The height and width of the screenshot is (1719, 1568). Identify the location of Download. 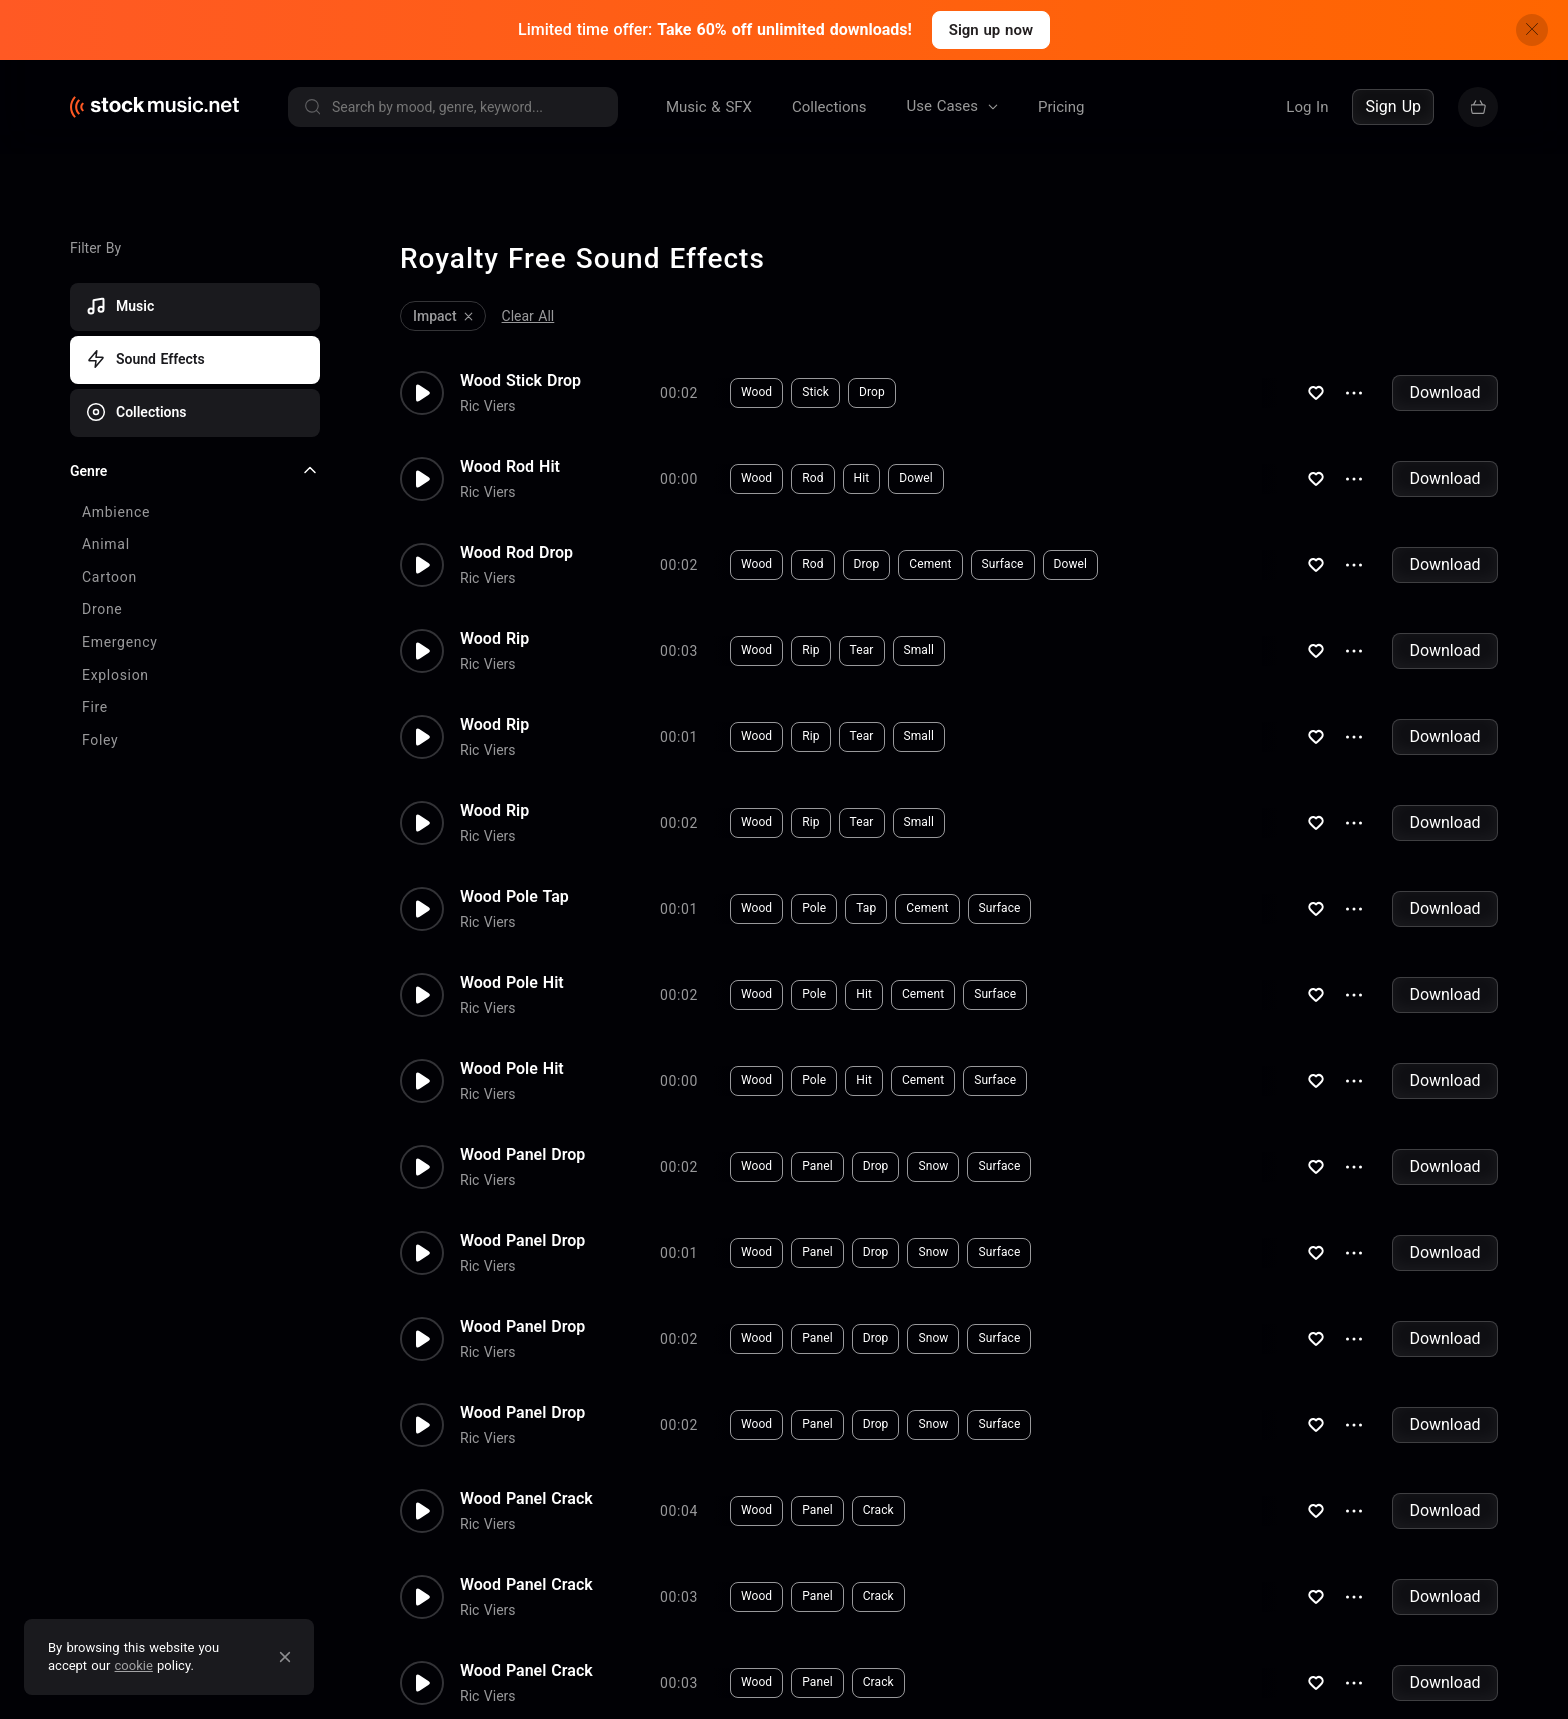
(1444, 387).